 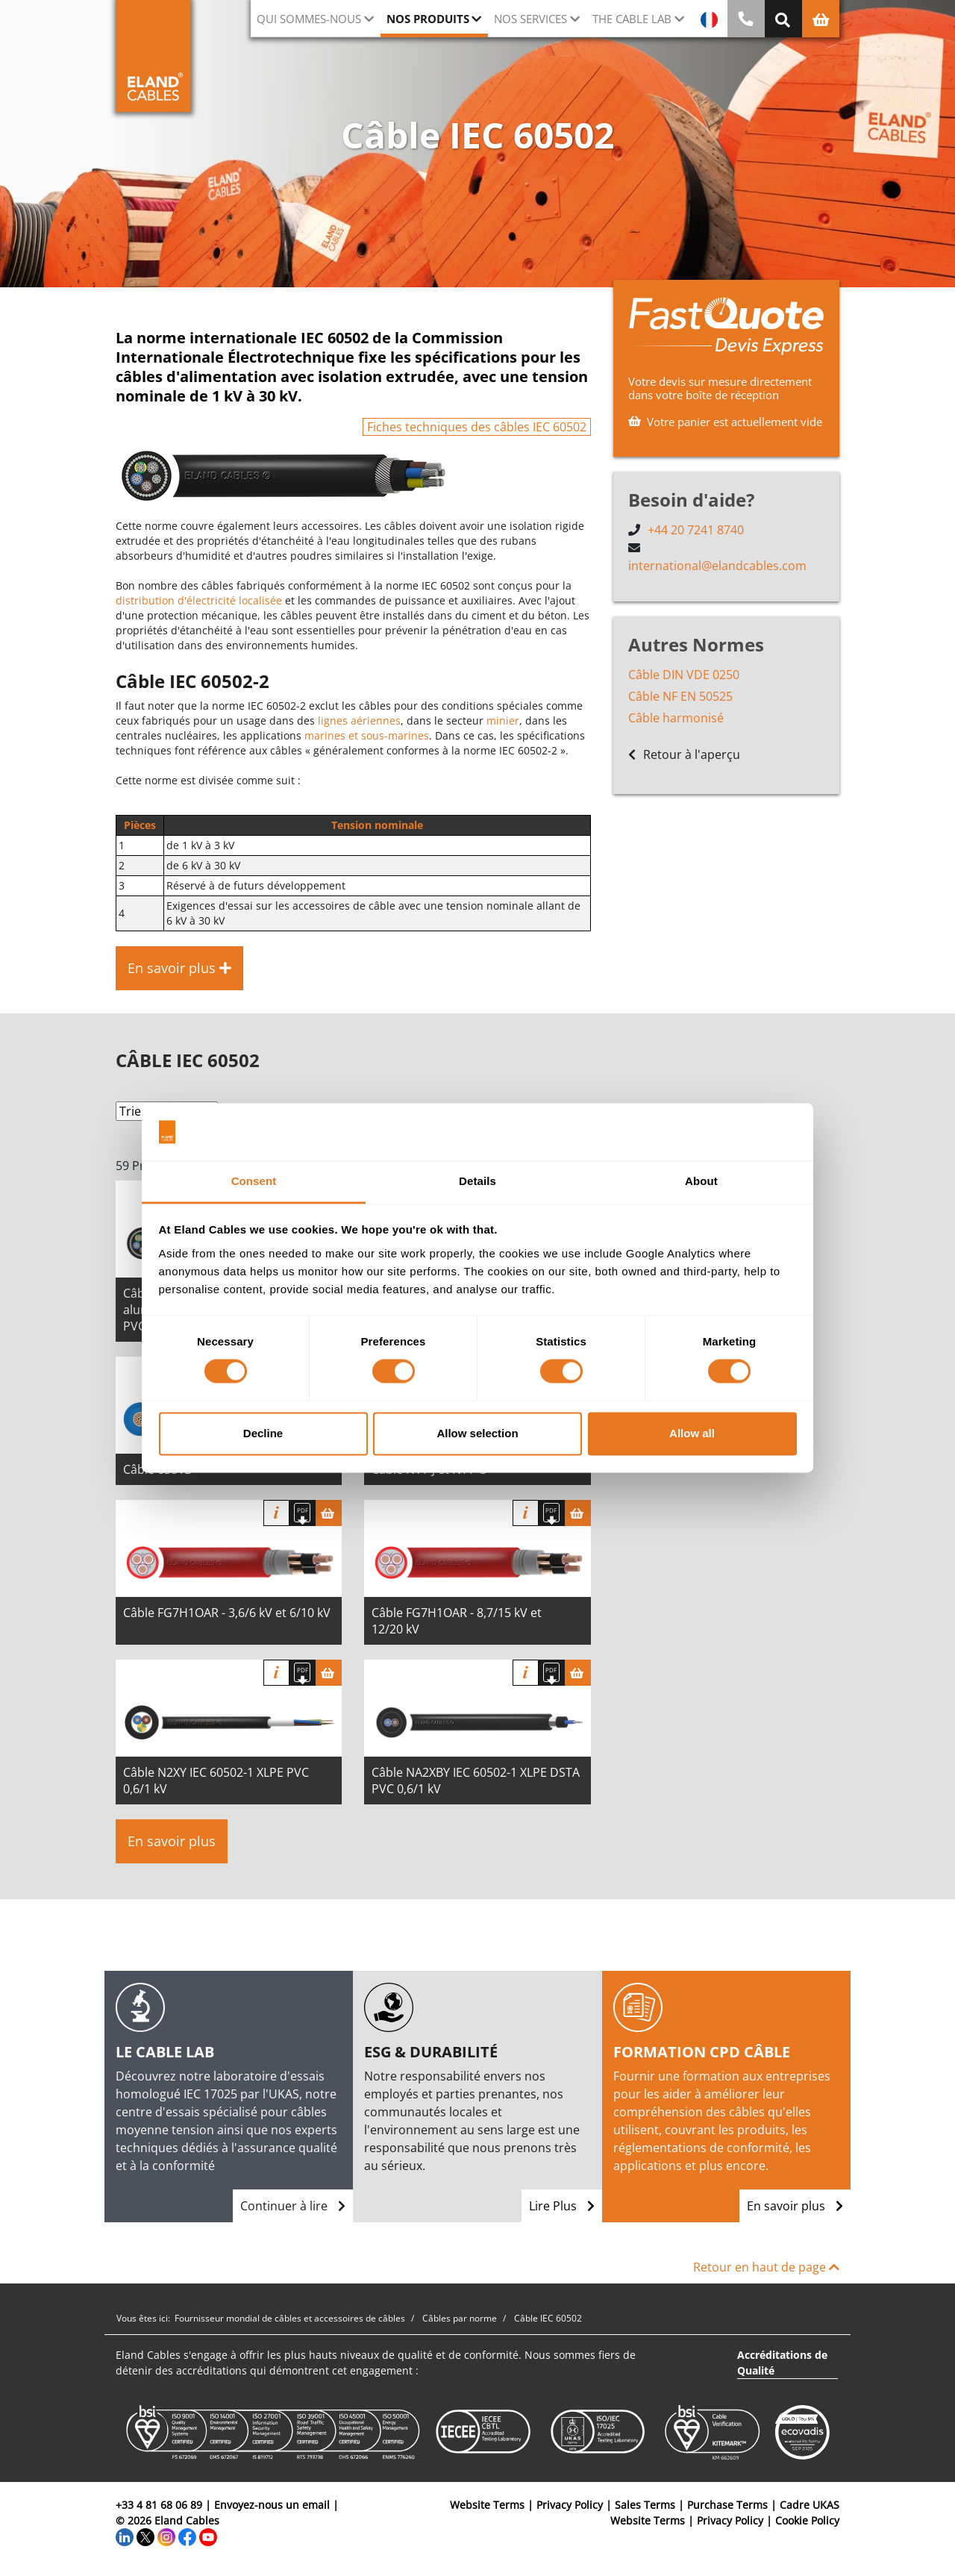 What do you see at coordinates (276, 1513) in the screenshot?
I see `Info` at bounding box center [276, 1513].